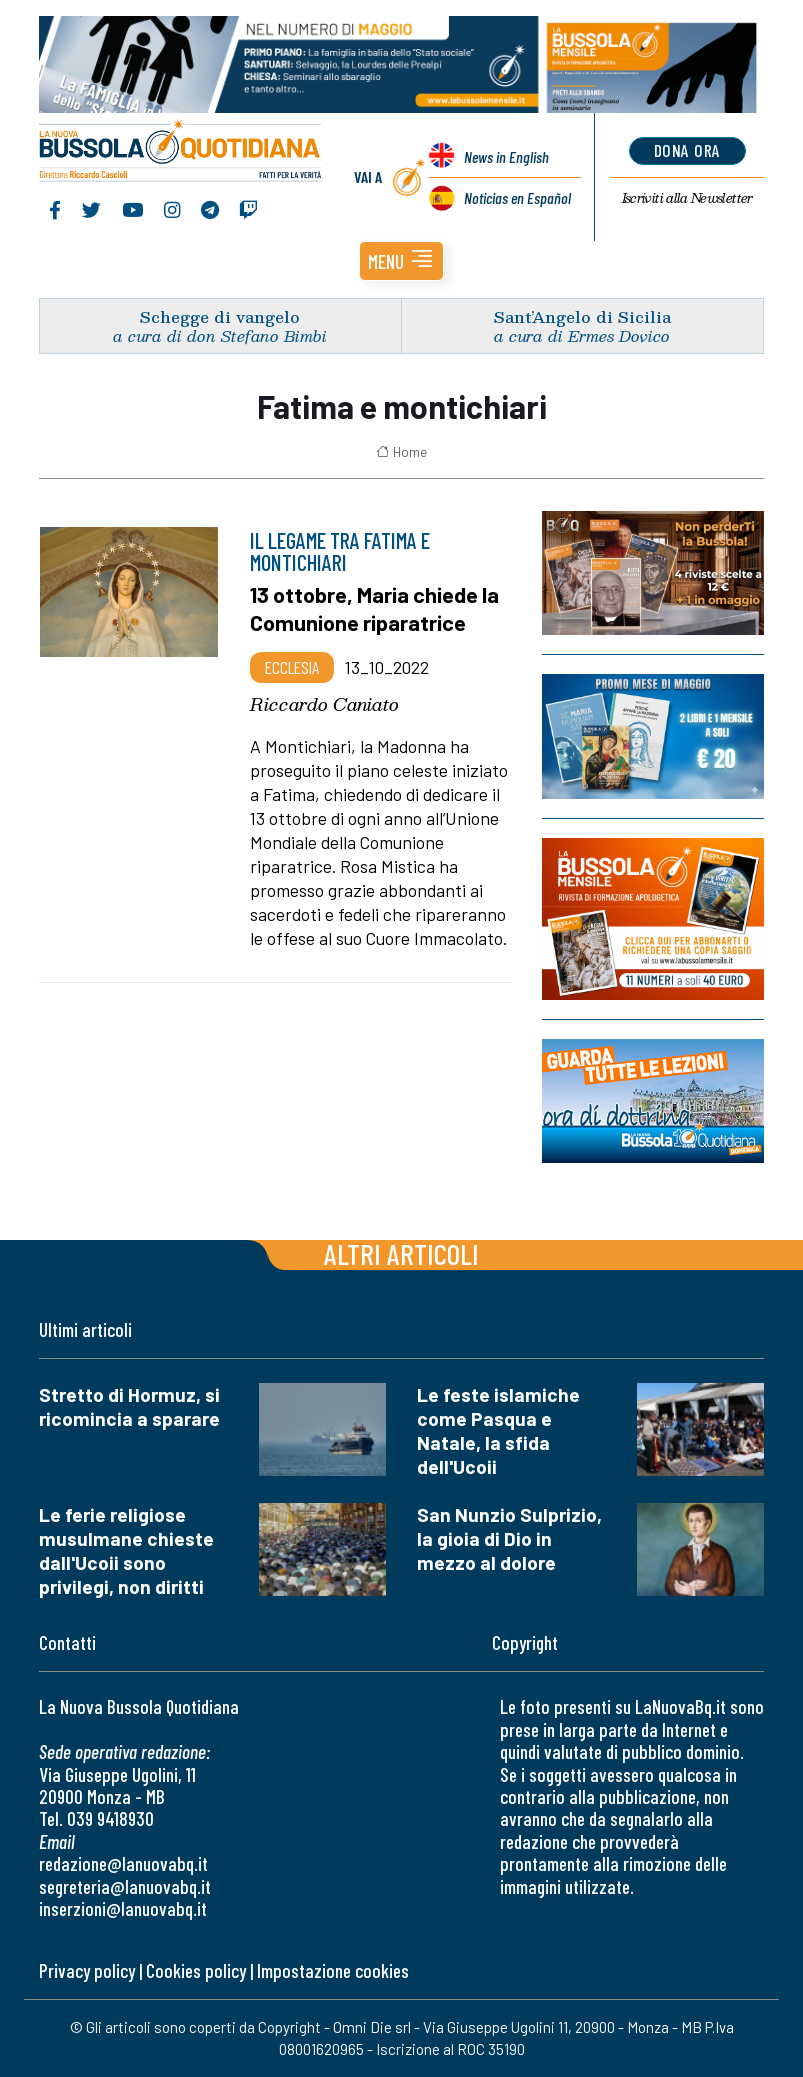 The width and height of the screenshot is (803, 2077). Describe the element at coordinates (401, 1253) in the screenshot. I see `Altri articoli` at that location.